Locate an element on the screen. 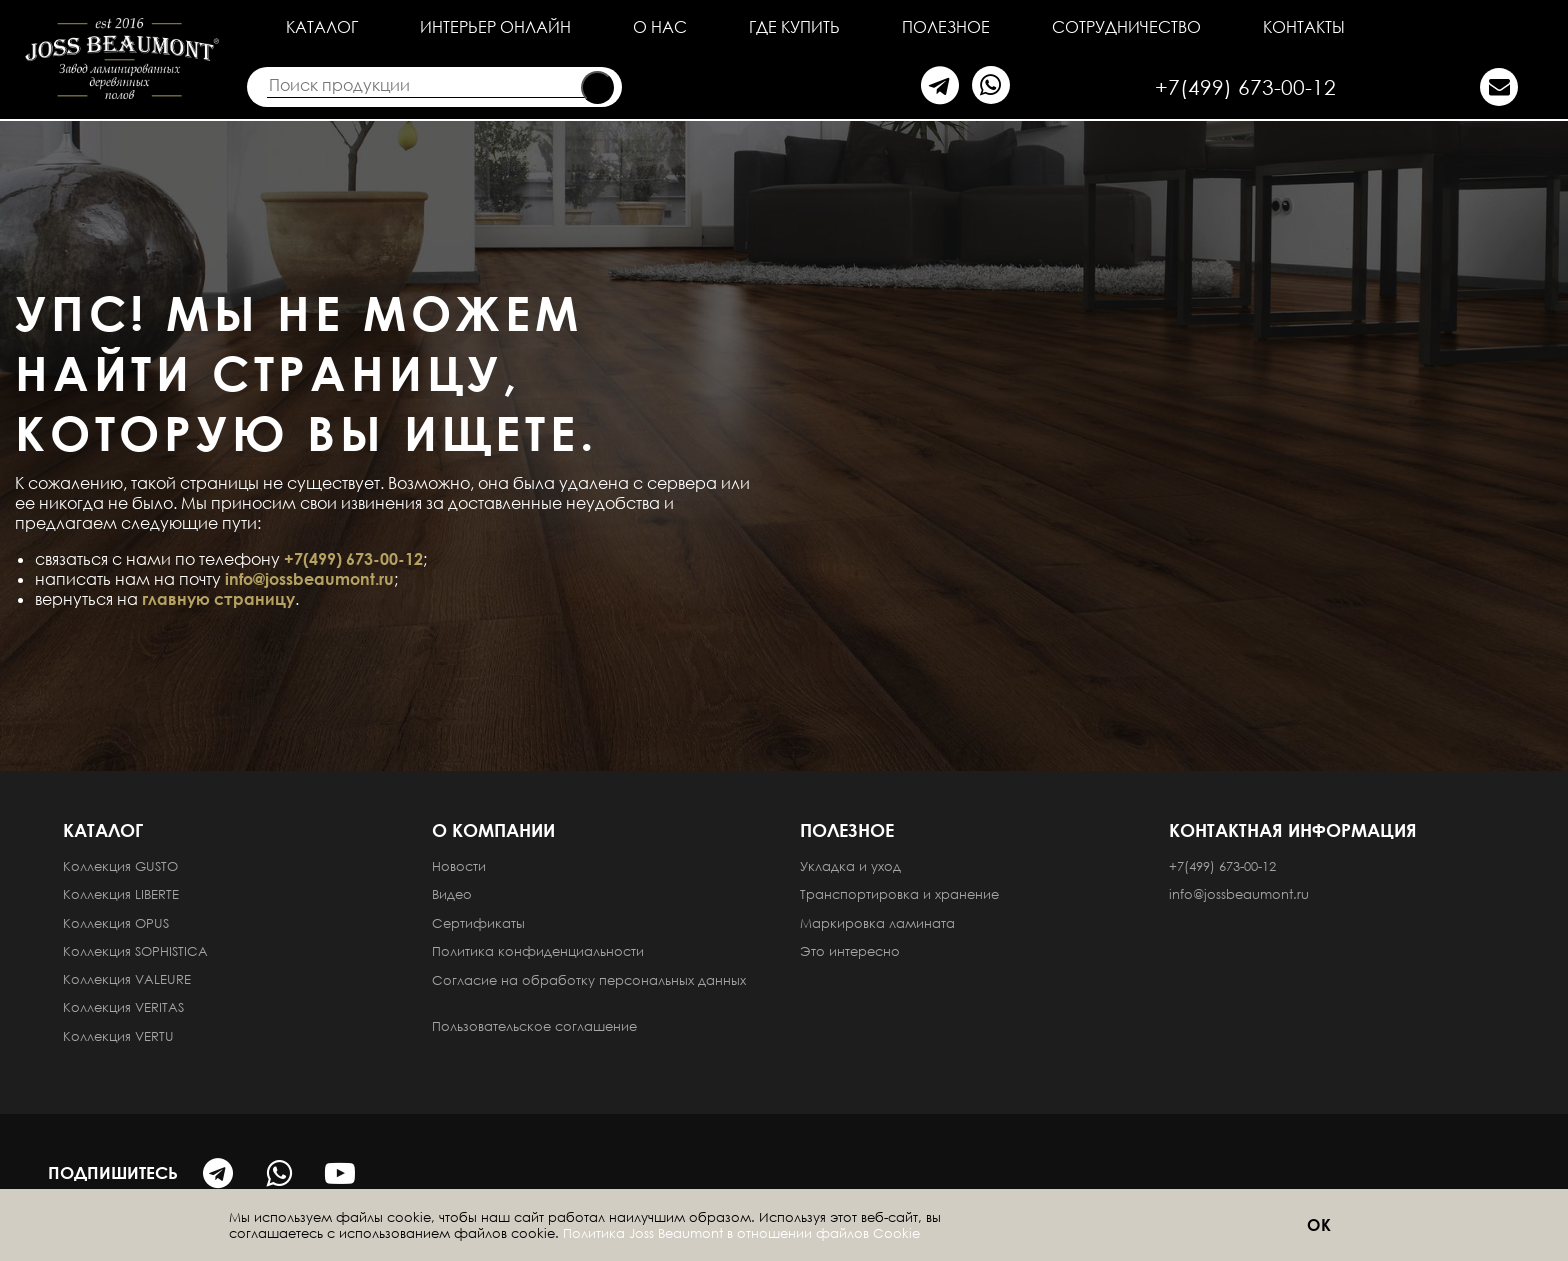 The image size is (1568, 1261). Политика конфиденциальности is located at coordinates (540, 951).